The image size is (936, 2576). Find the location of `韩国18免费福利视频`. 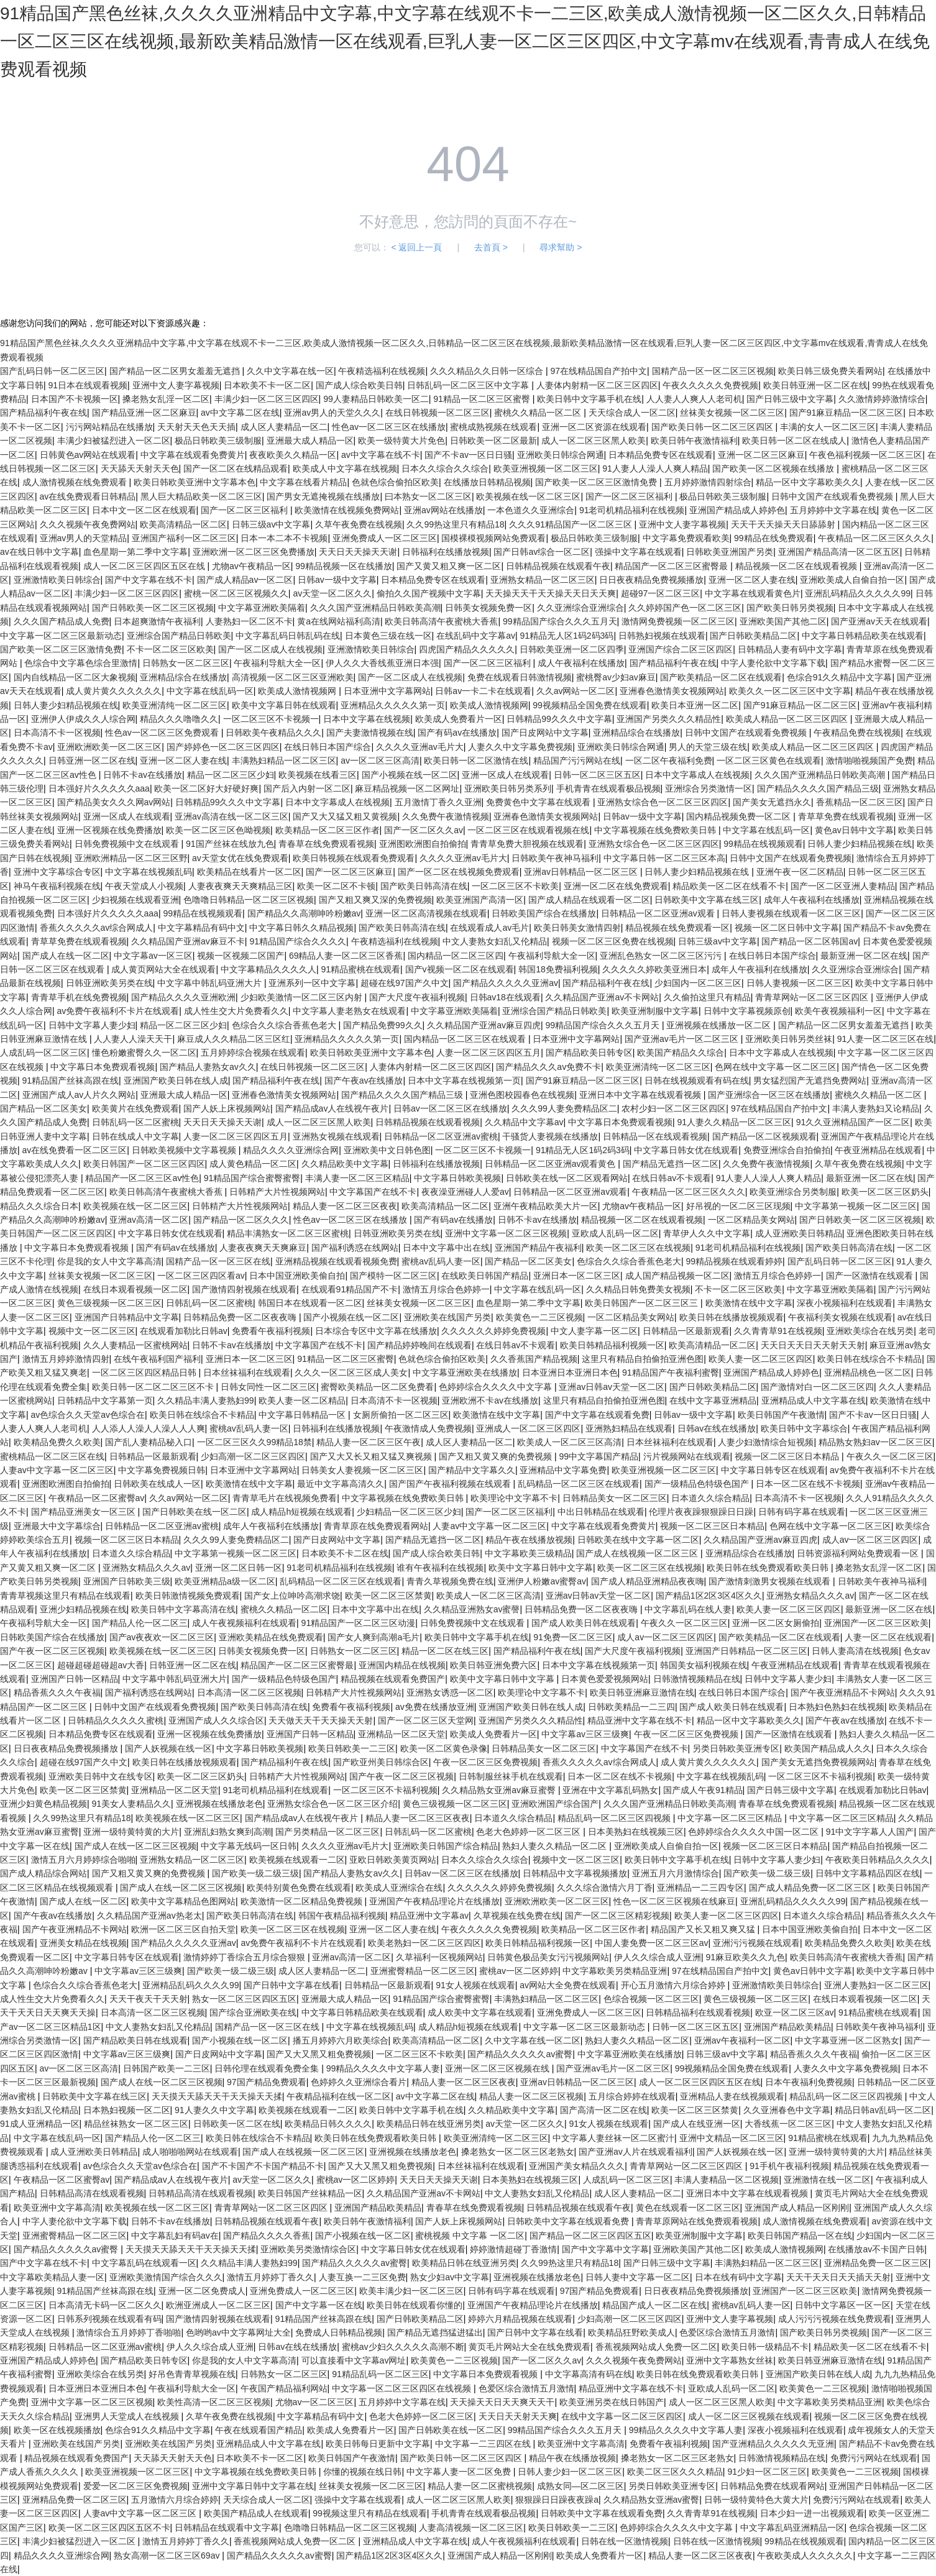

韩国18免费福利视频 is located at coordinates (558, 969).